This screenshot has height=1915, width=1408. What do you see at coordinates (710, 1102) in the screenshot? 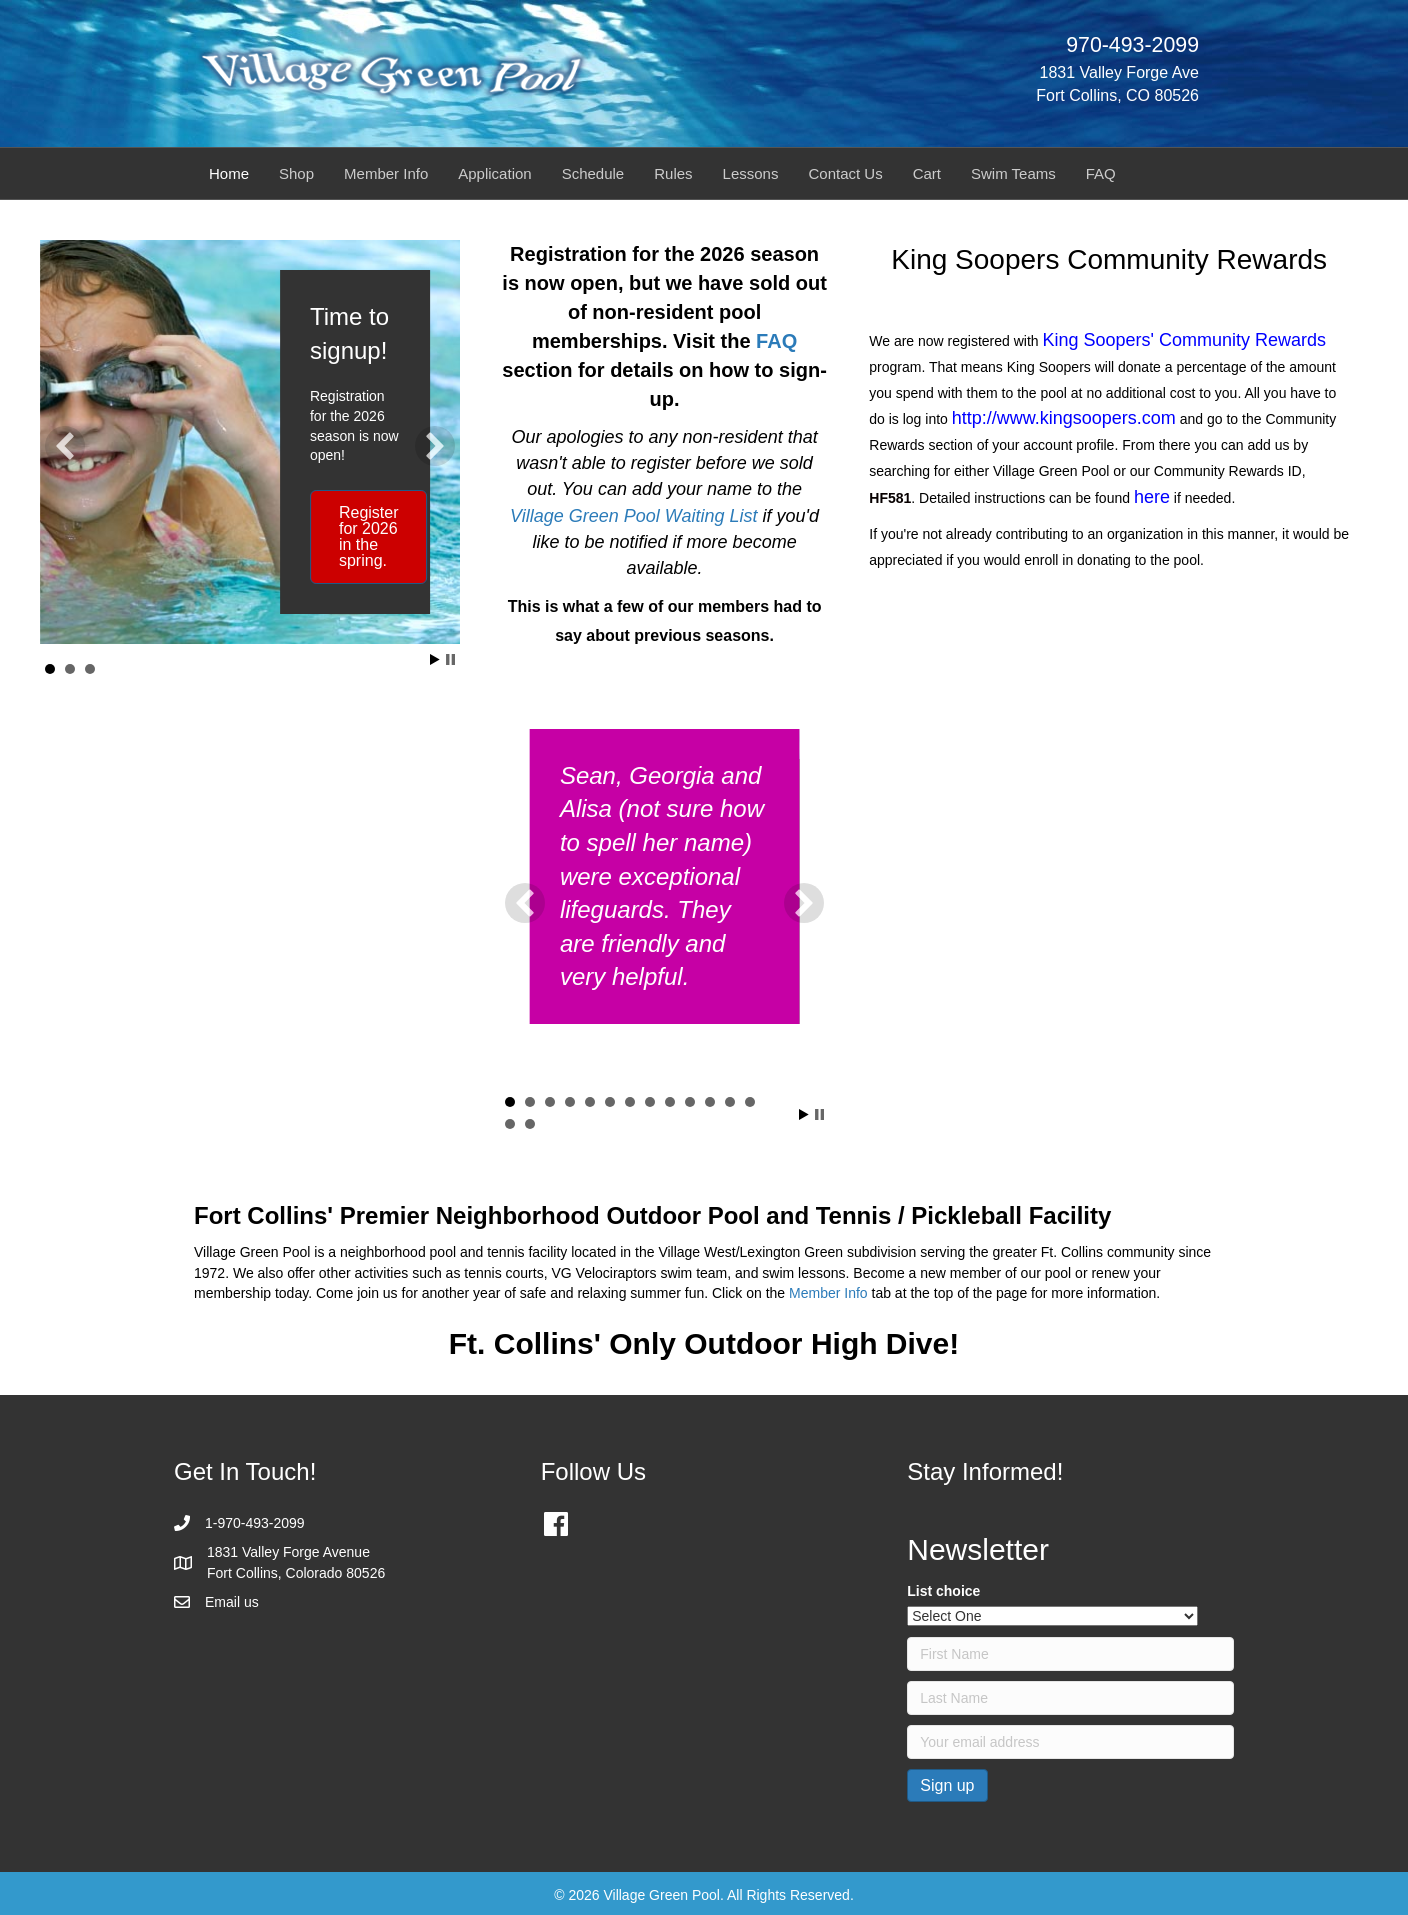
I see `11` at bounding box center [710, 1102].